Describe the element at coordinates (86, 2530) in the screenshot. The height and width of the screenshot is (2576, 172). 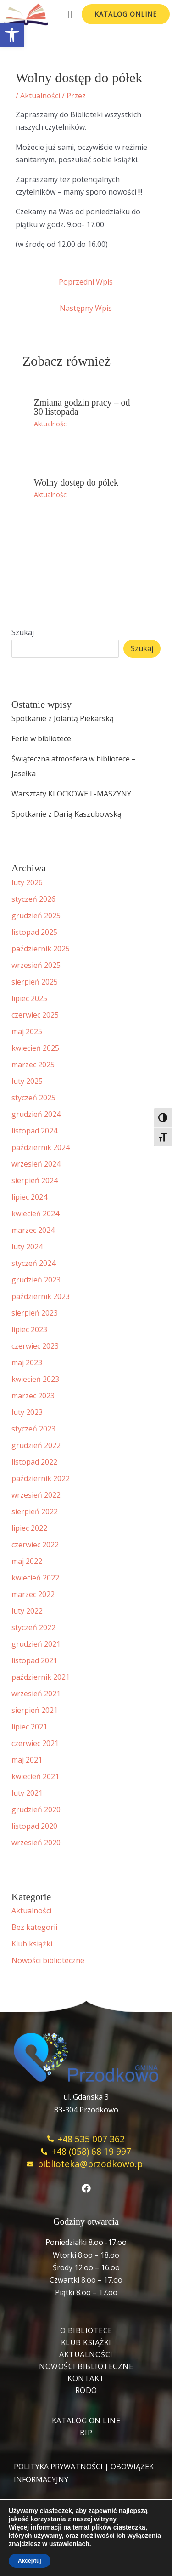
I see `blulink.pl` at that location.